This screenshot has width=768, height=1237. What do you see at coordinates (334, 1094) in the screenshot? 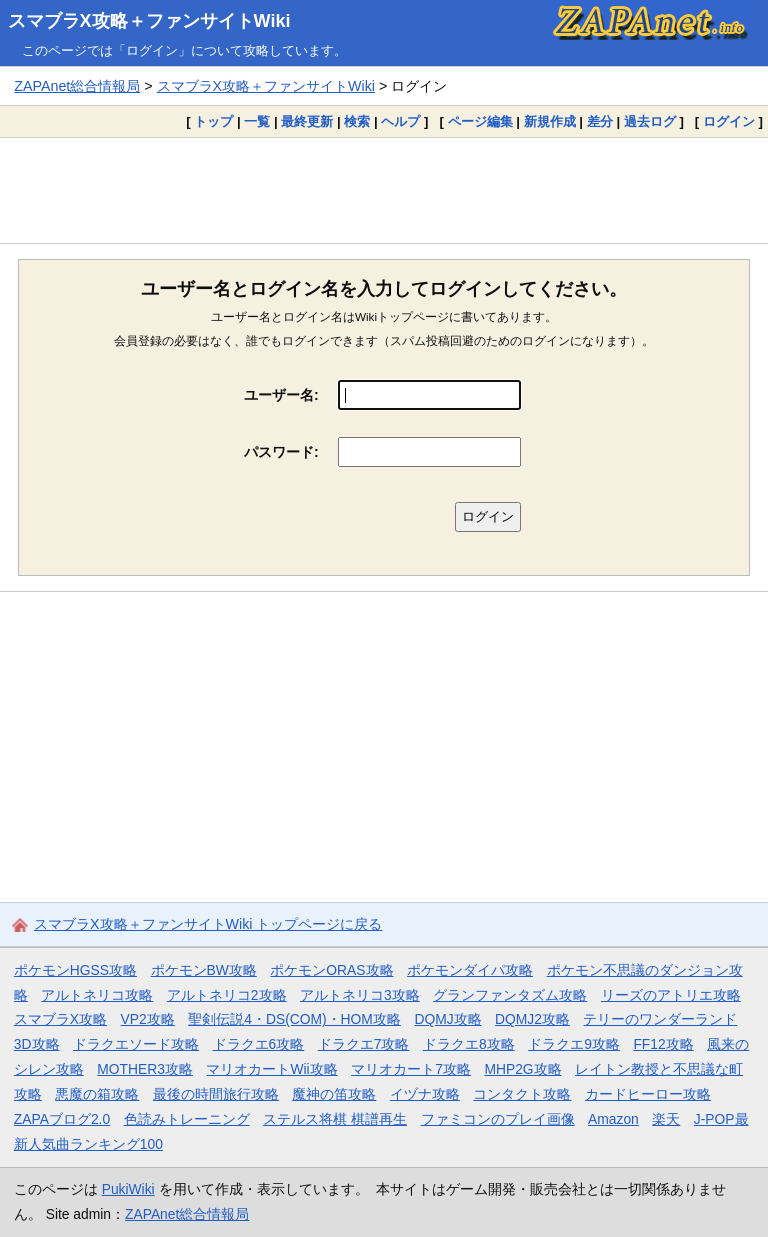
I see `魔神の笛攻略` at bounding box center [334, 1094].